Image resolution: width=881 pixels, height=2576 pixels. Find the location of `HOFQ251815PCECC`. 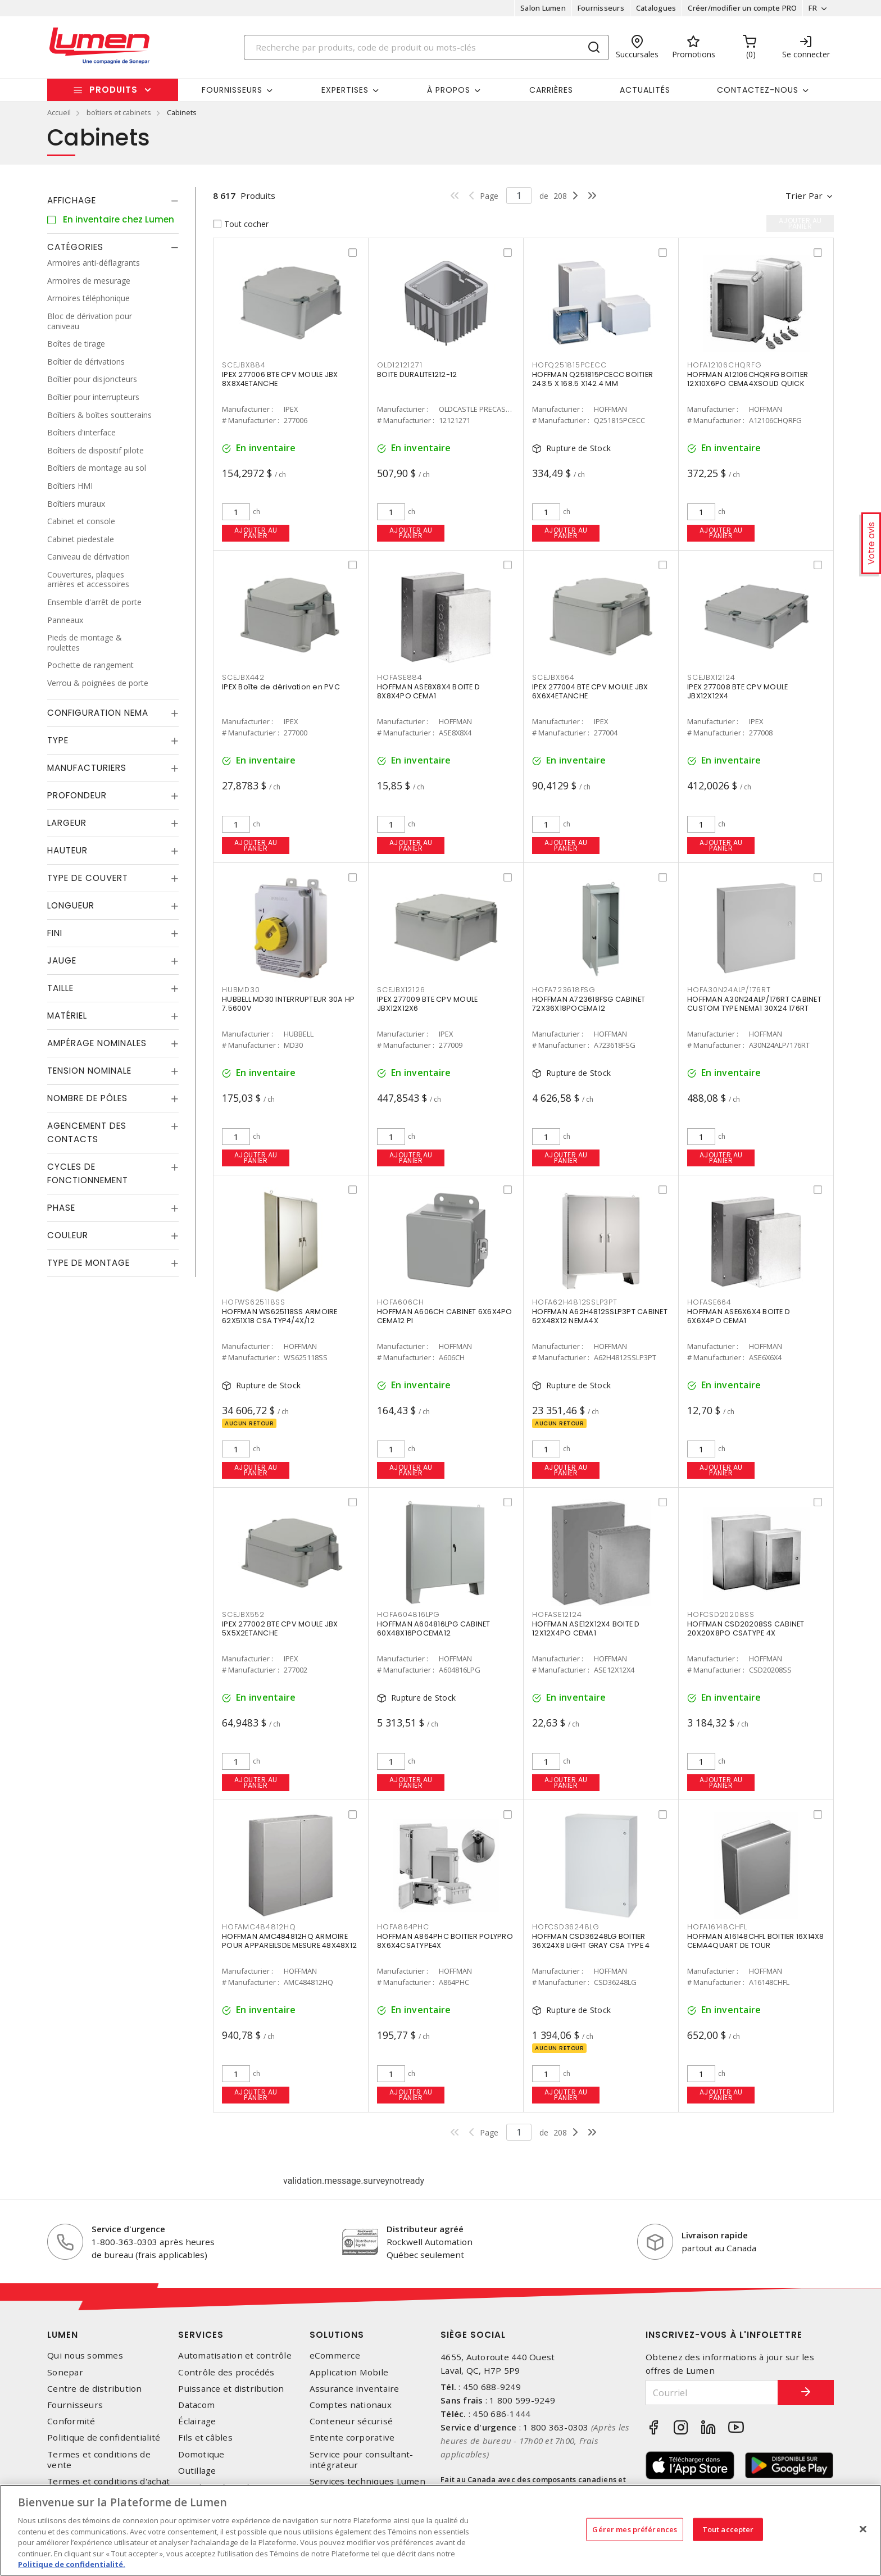

HOFQ251815PCECC is located at coordinates (569, 365).